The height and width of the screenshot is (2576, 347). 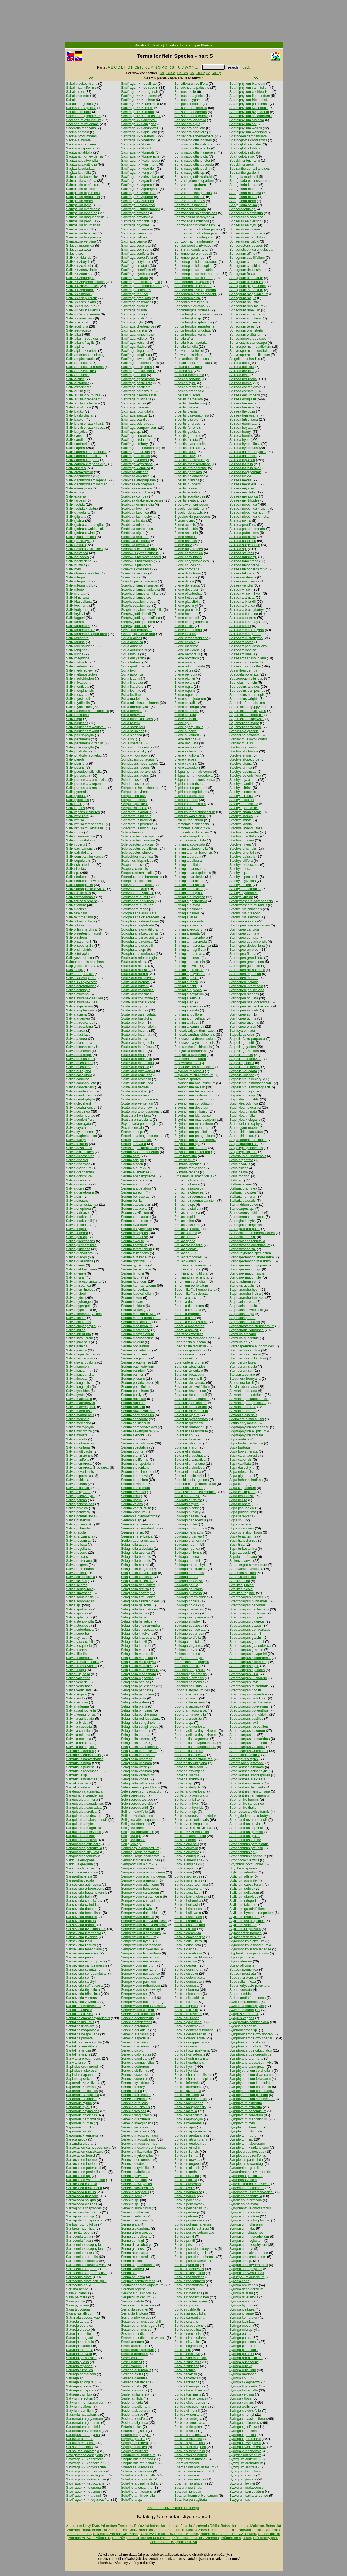 What do you see at coordinates (245, 1901) in the screenshot?
I see `Stylidium eriopodum` at bounding box center [245, 1901].